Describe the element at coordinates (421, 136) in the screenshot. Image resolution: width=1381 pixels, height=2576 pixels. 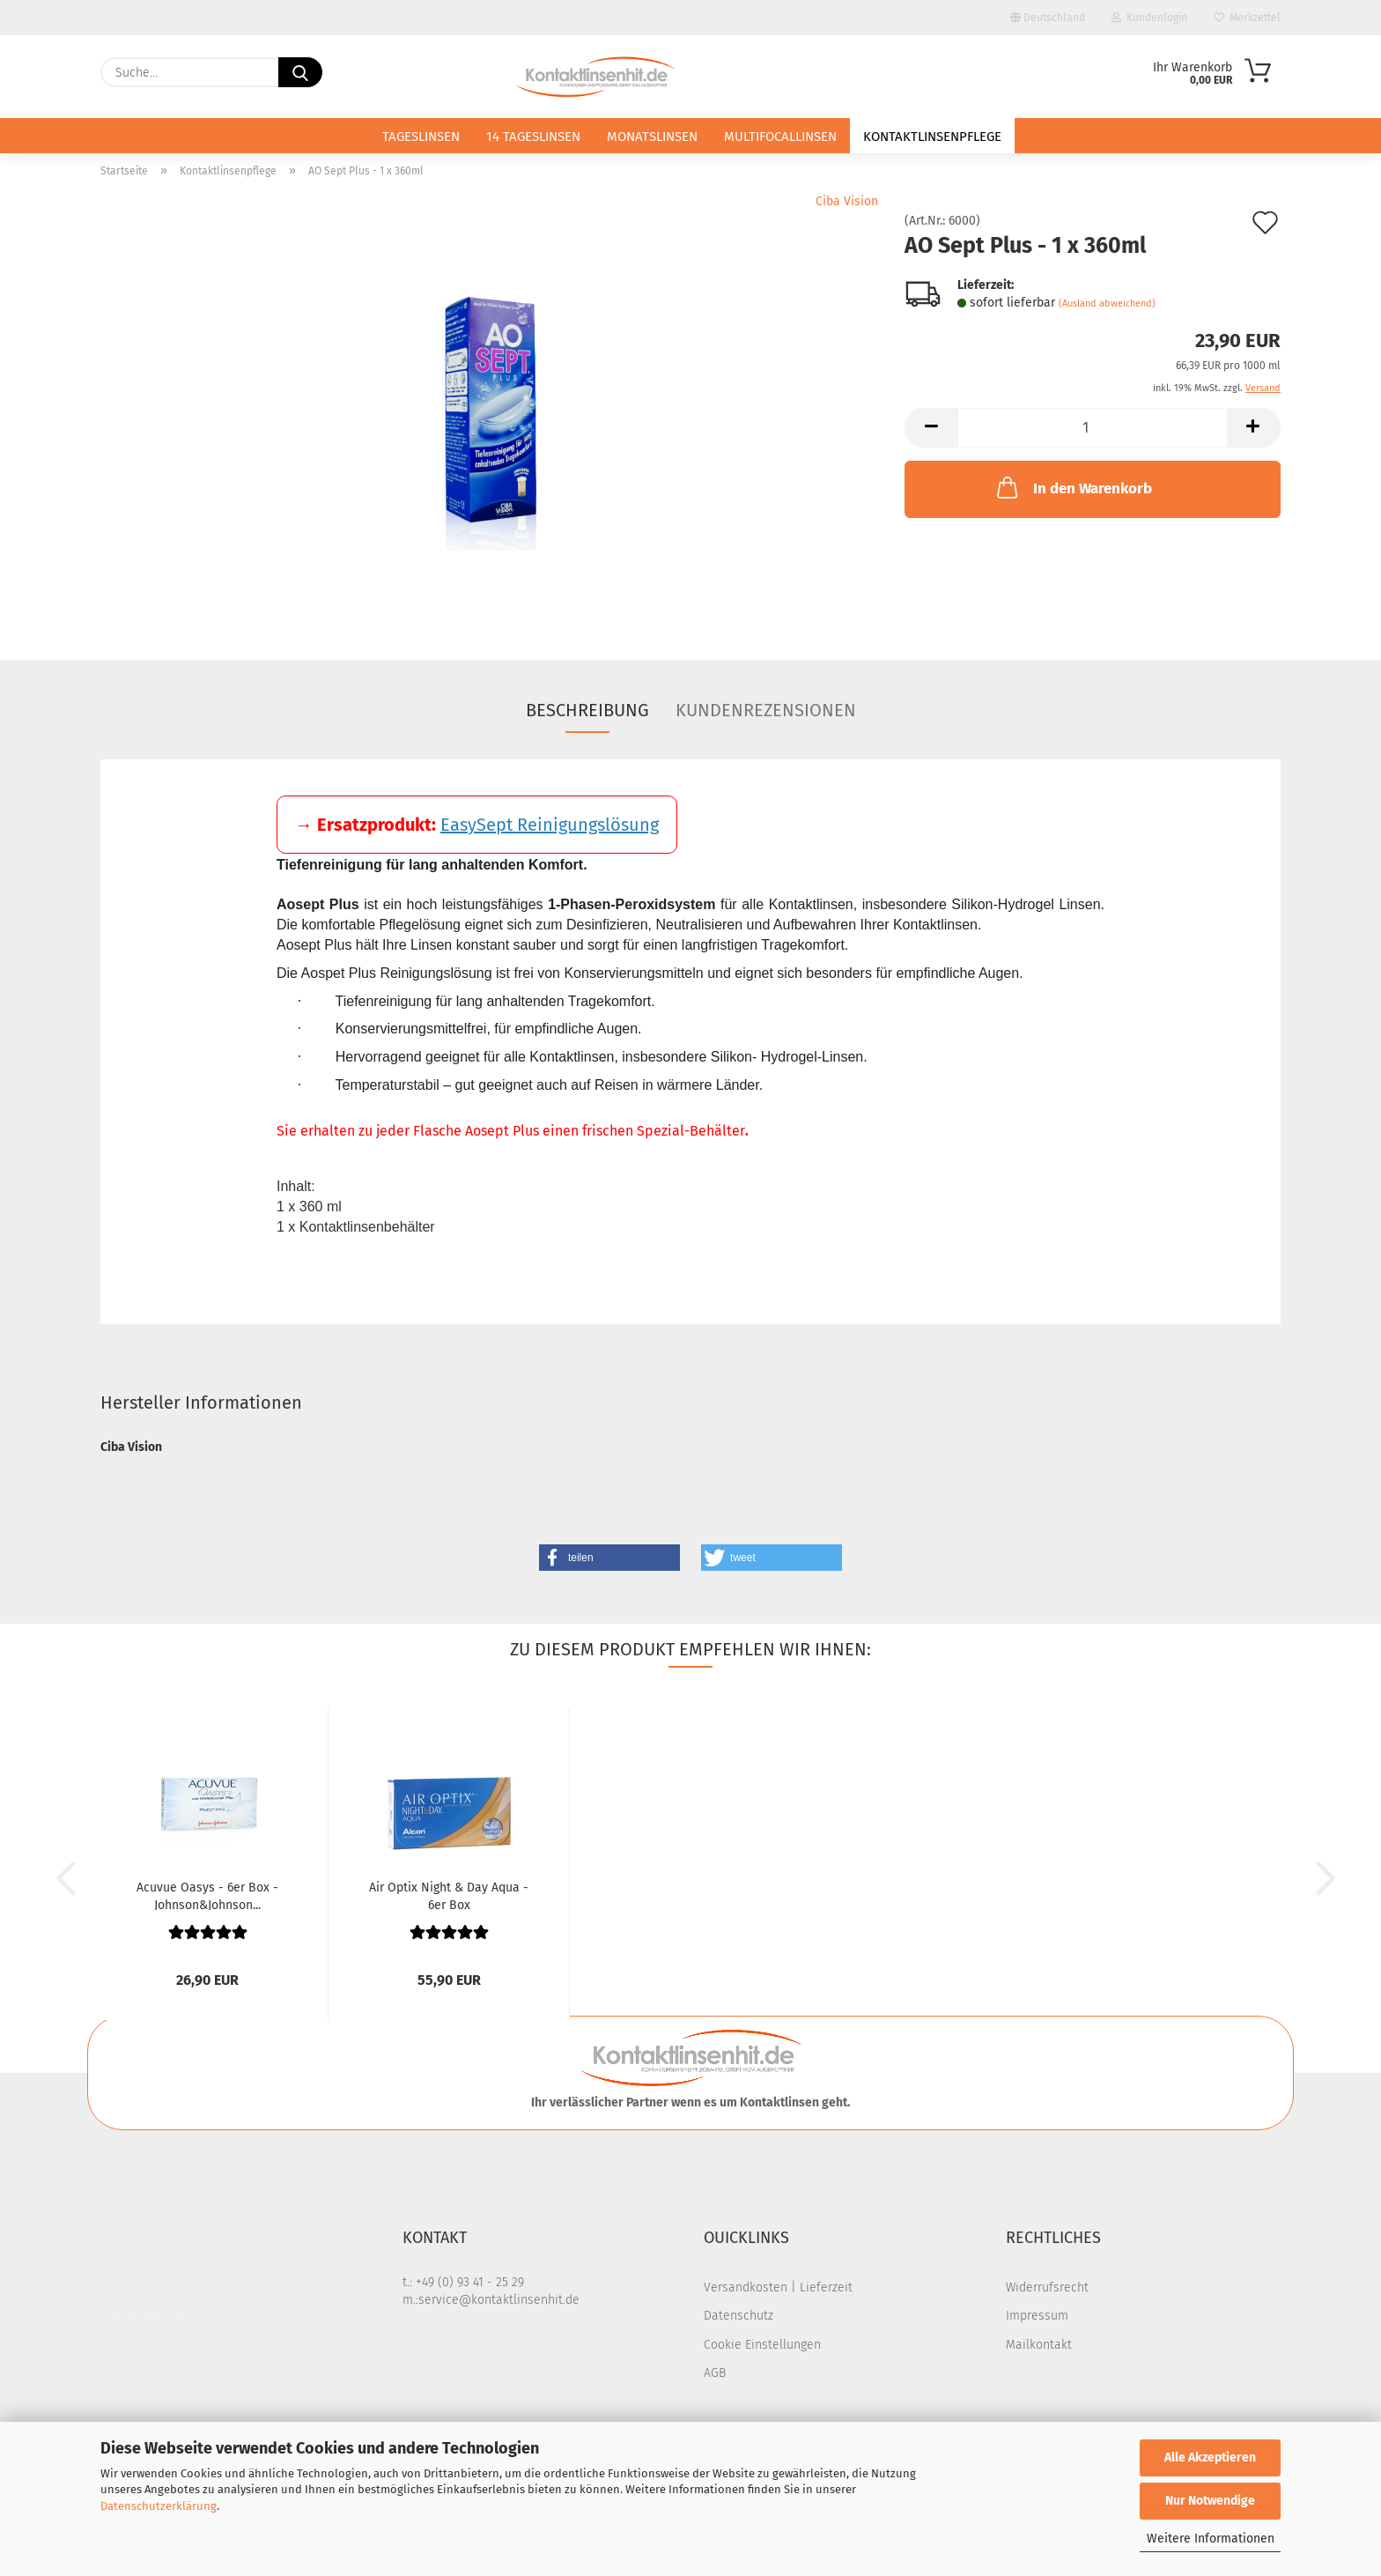
I see `Tageslinsen` at that location.